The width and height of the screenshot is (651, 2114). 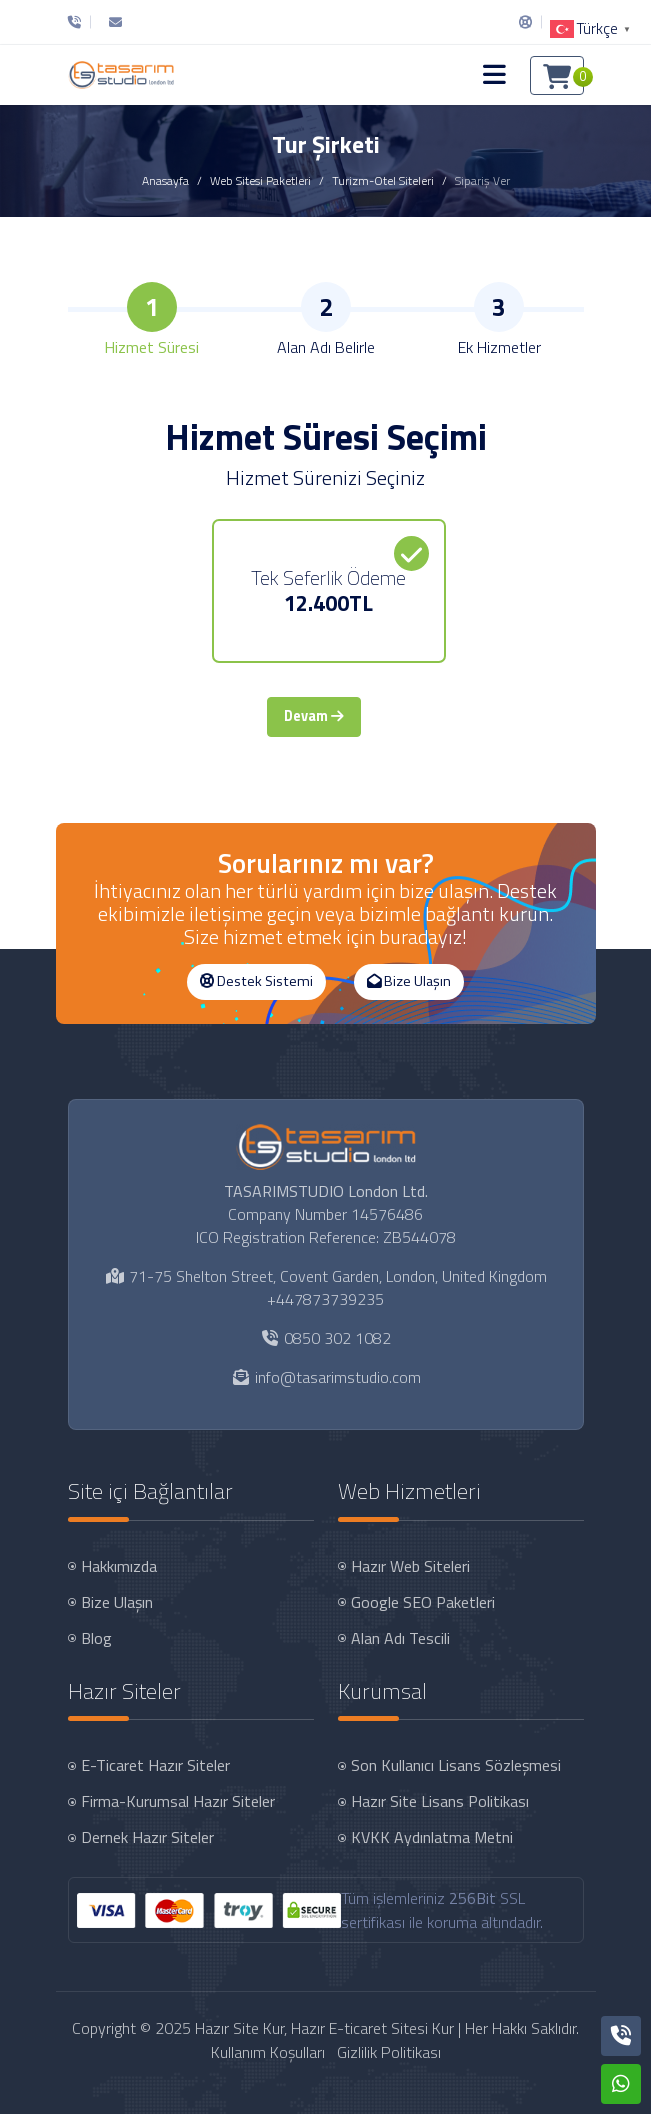 What do you see at coordinates (178, 1801) in the screenshot?
I see `Firma-Kurumsal Hazır Siteler` at bounding box center [178, 1801].